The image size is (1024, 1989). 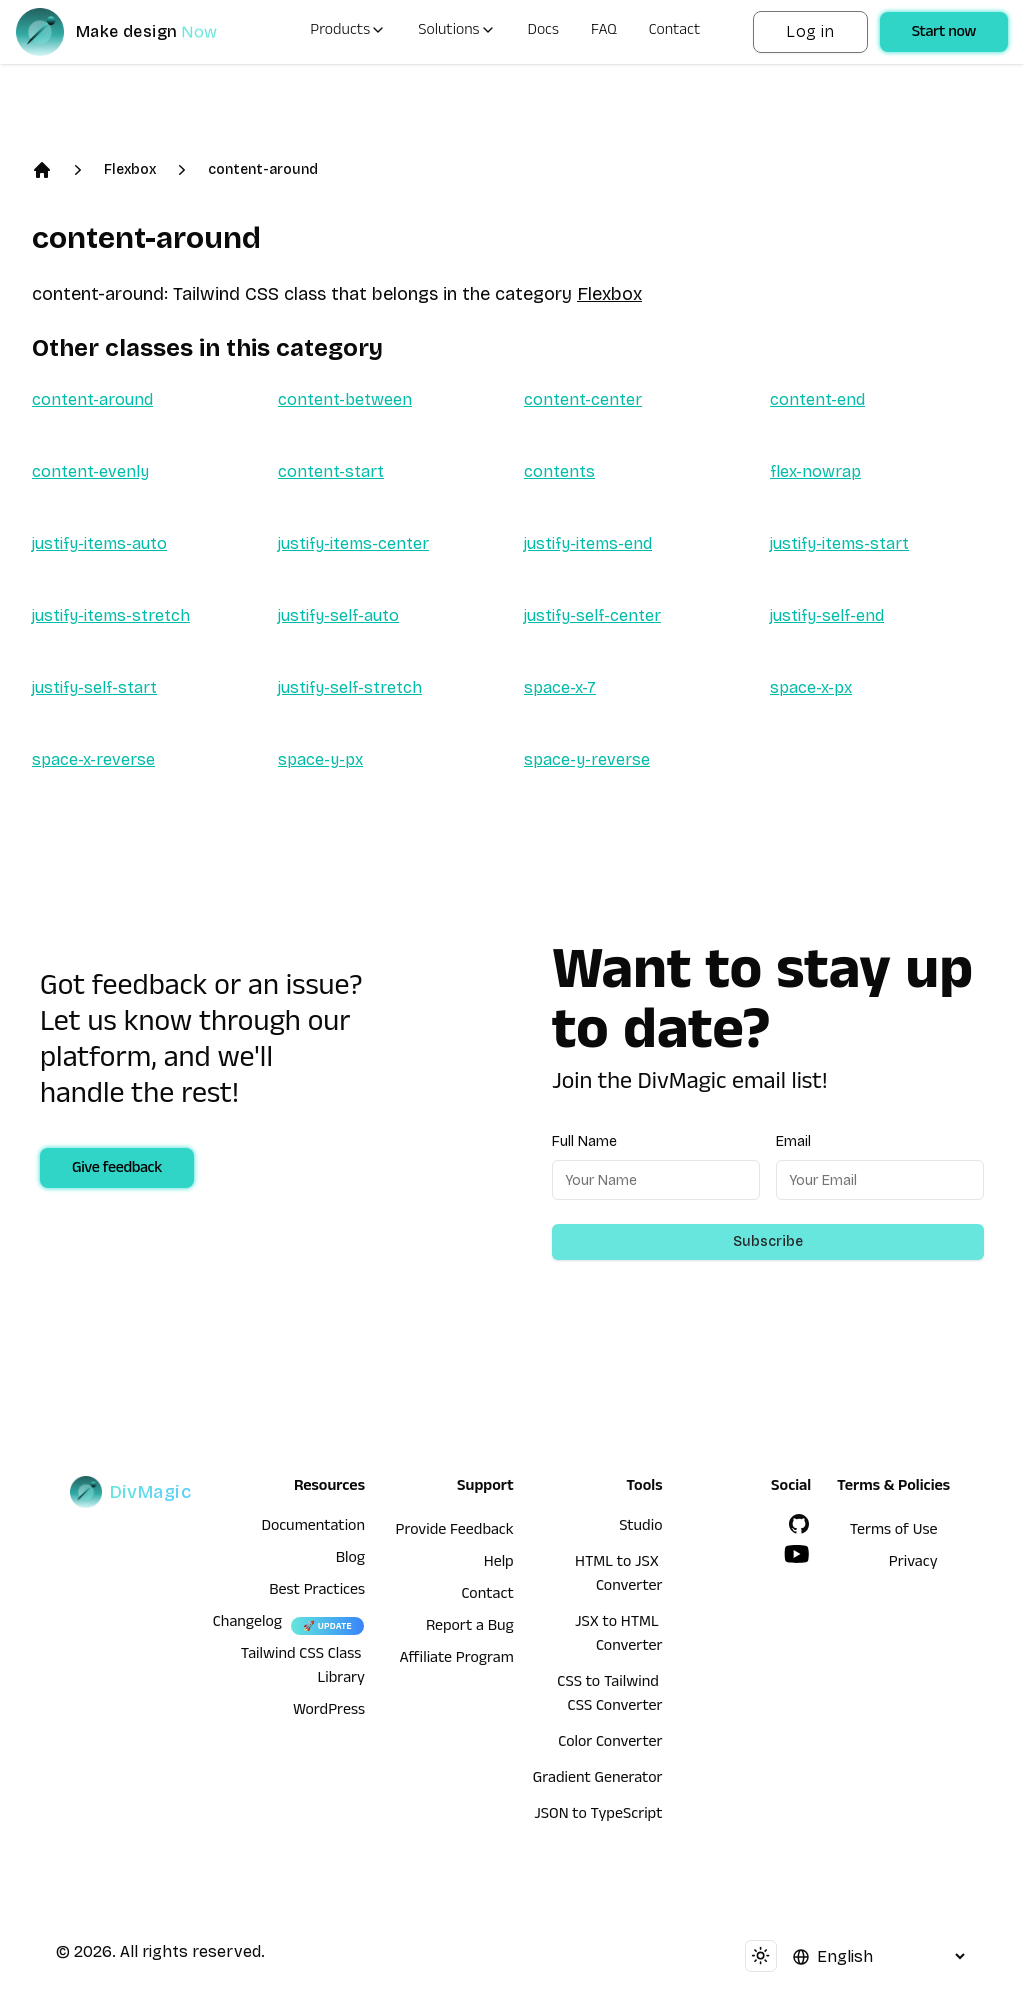 I want to click on WordPress [wordpress integration], so click(x=329, y=1712).